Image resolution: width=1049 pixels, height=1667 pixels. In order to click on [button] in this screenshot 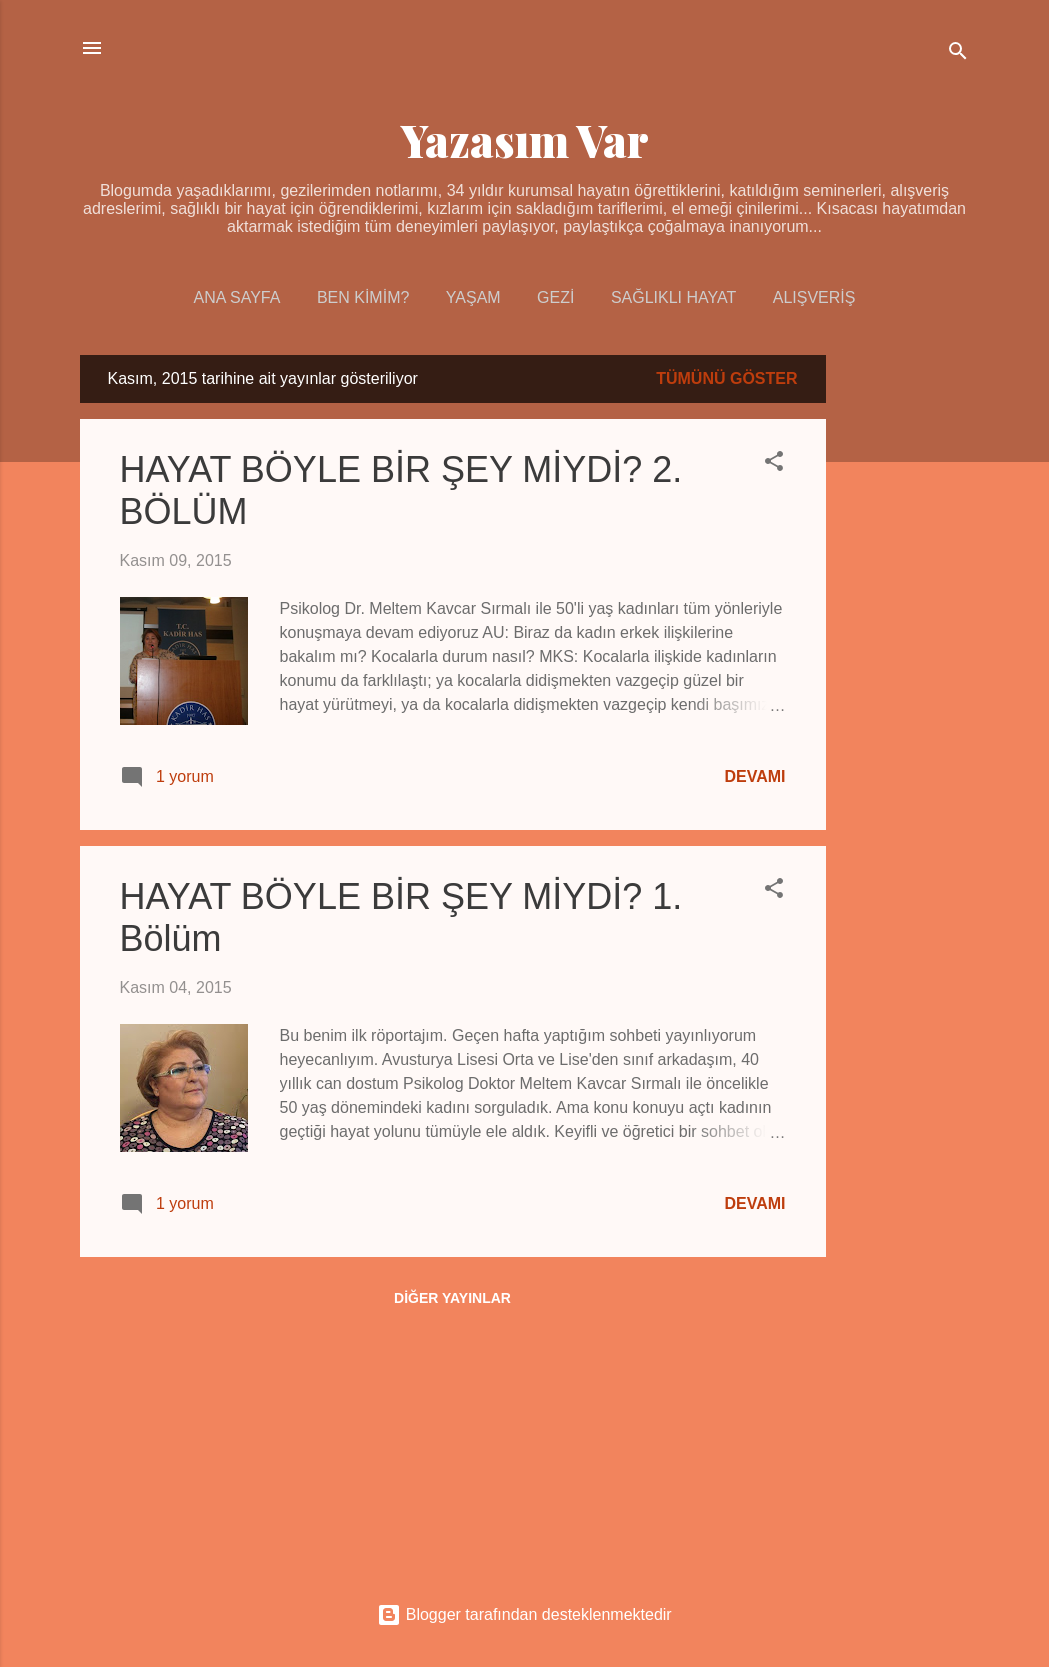, I will do `click(774, 464)`.